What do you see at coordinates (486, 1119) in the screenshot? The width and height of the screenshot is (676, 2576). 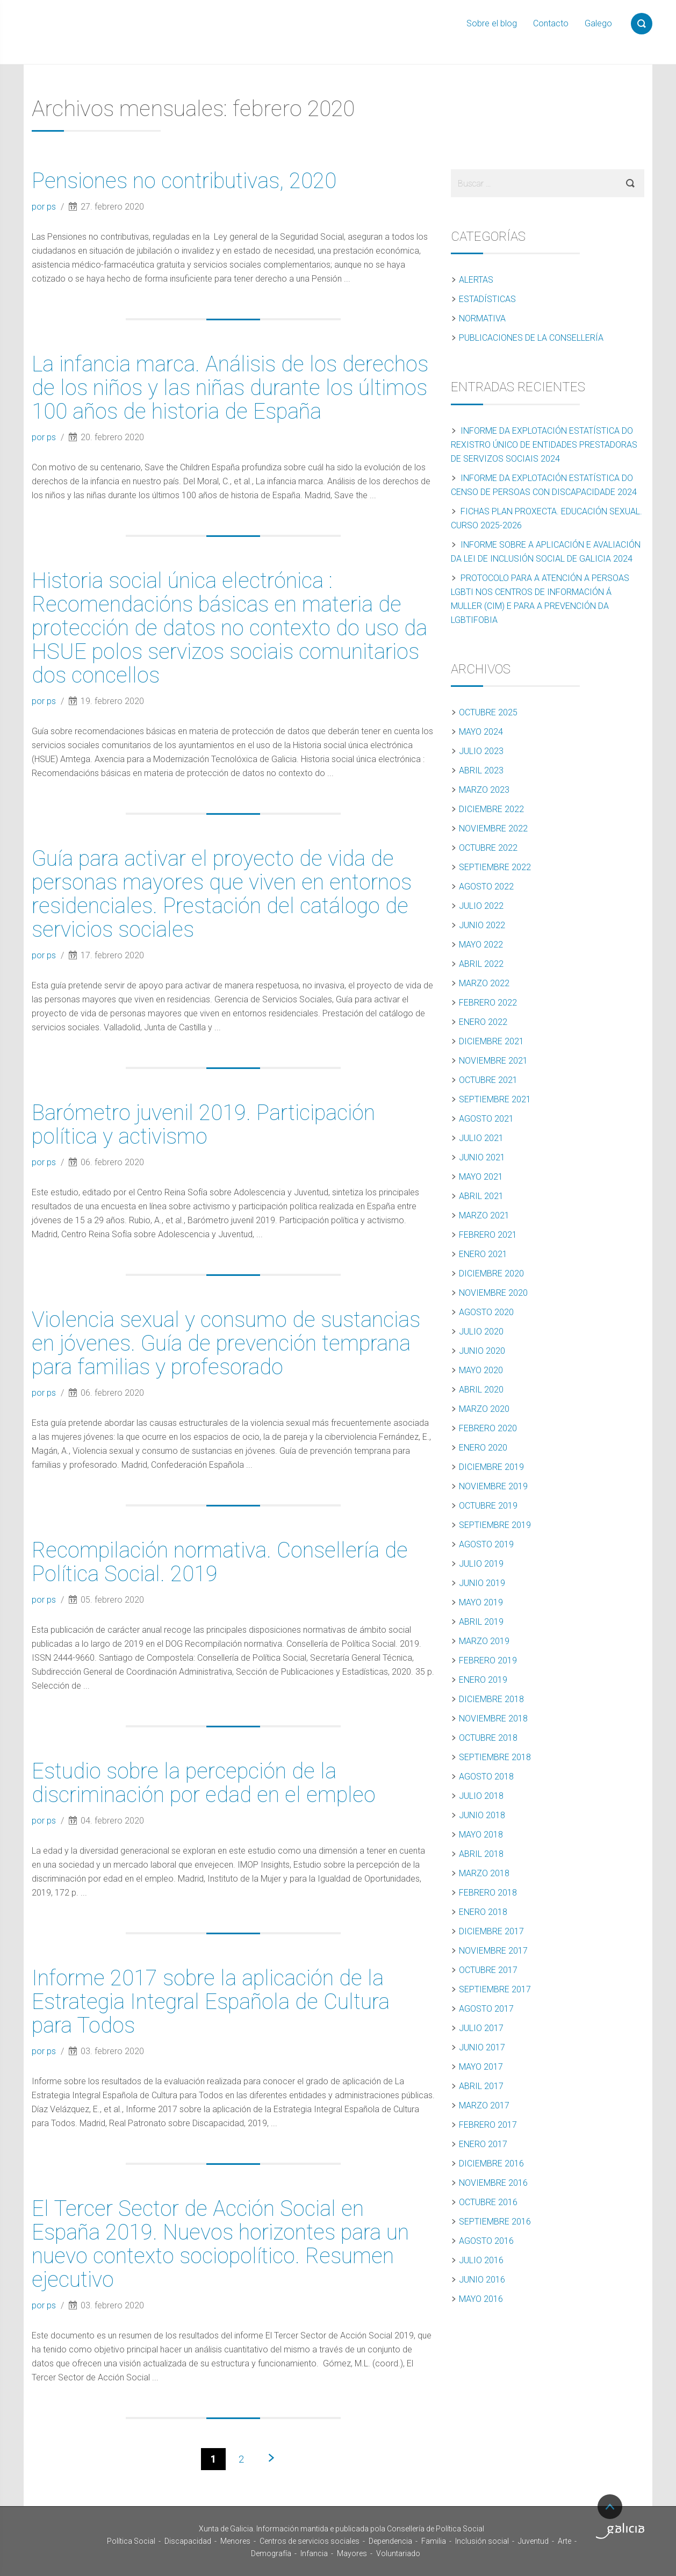 I see `agosto 2021` at bounding box center [486, 1119].